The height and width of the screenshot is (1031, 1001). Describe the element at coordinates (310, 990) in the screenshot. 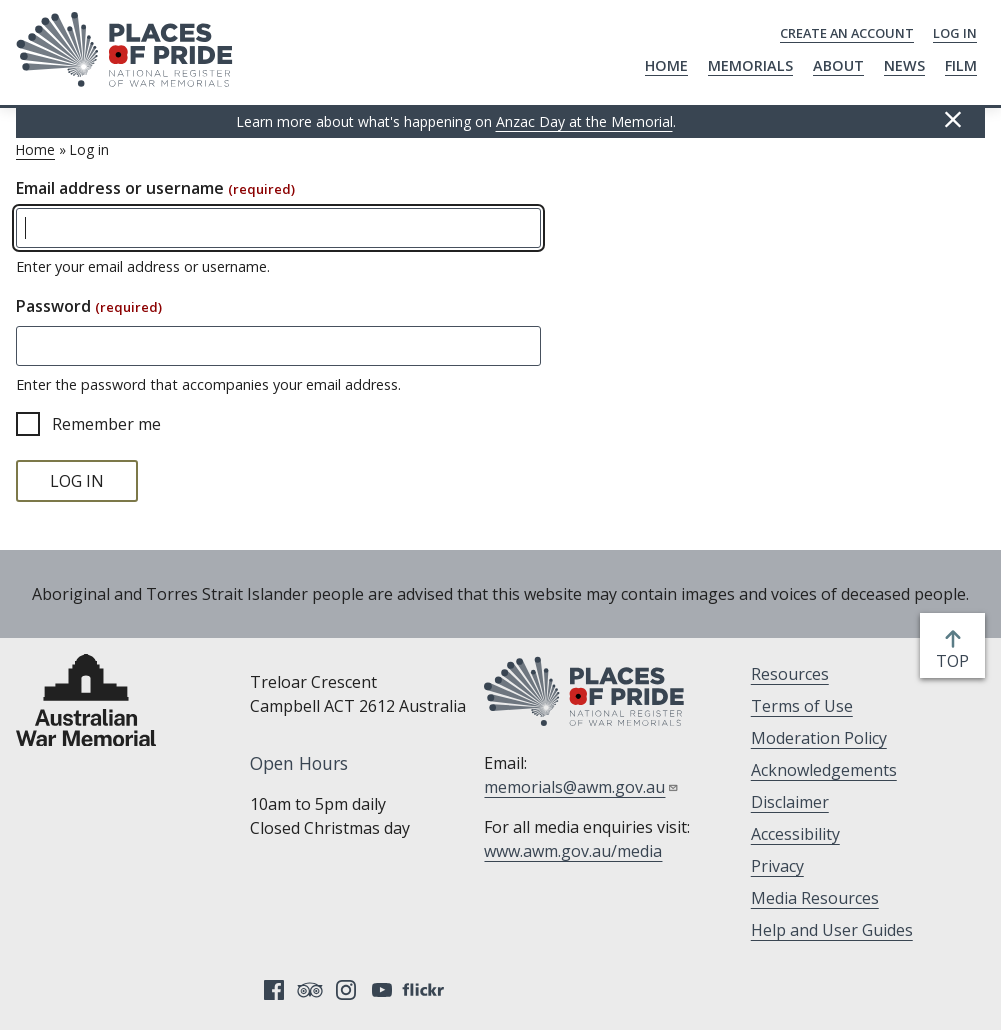

I see `Tripadvisor` at that location.